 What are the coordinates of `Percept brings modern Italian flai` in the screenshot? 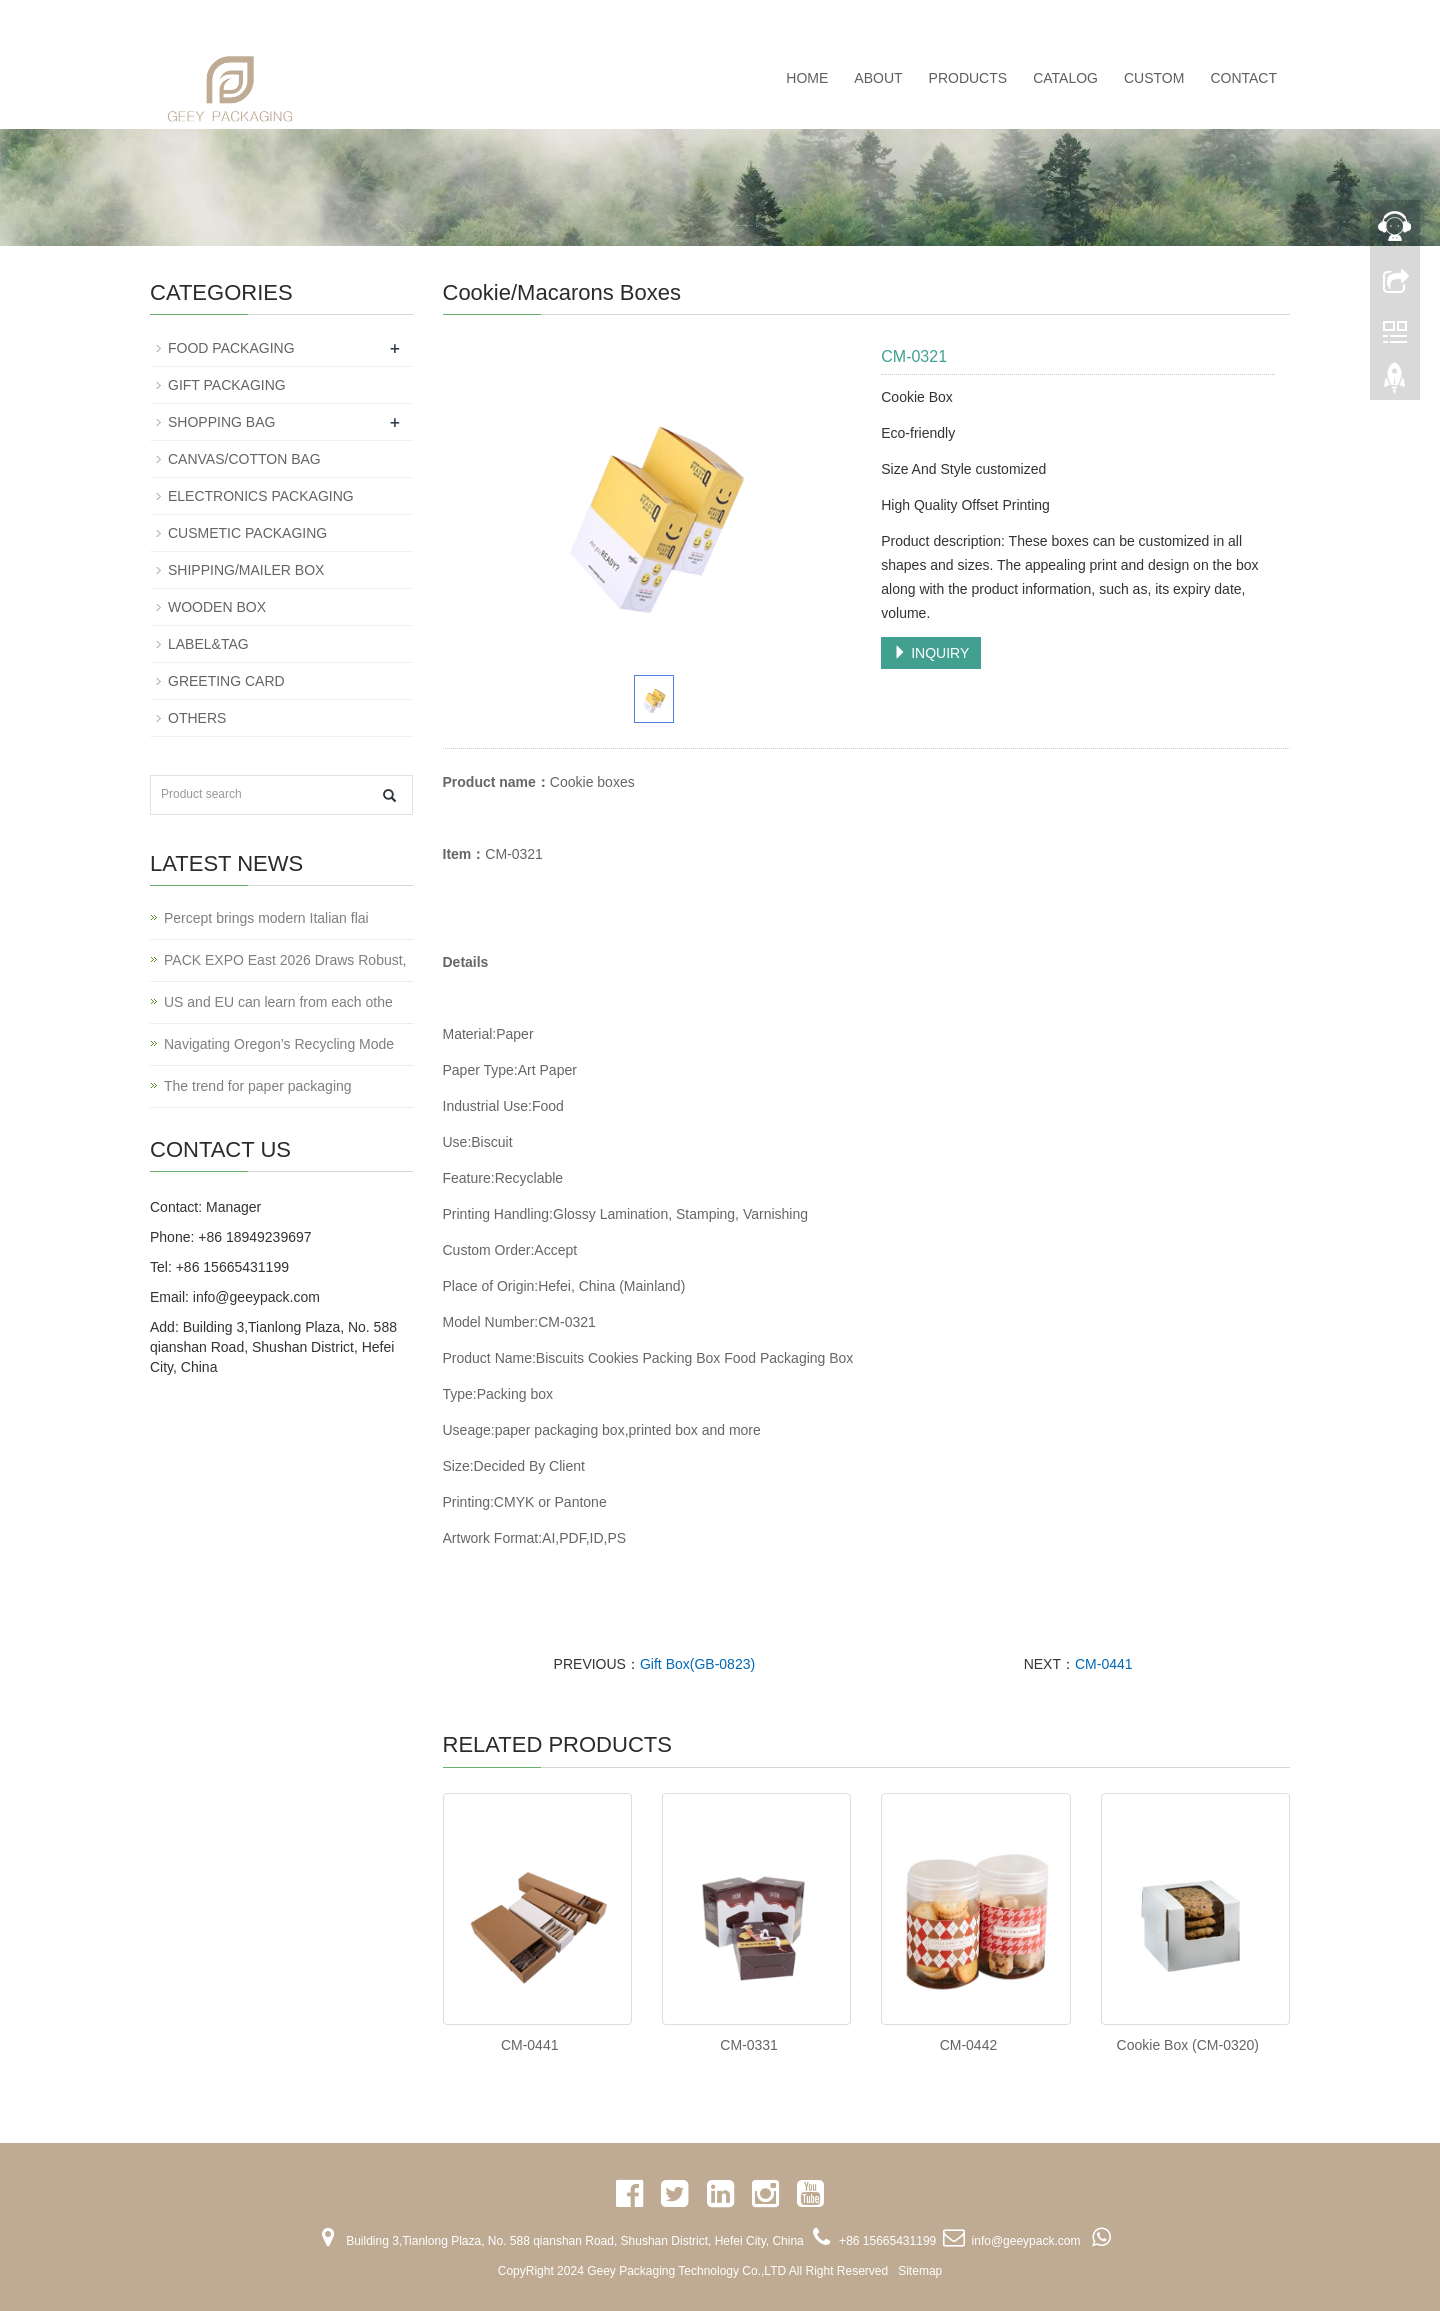 It's located at (266, 918).